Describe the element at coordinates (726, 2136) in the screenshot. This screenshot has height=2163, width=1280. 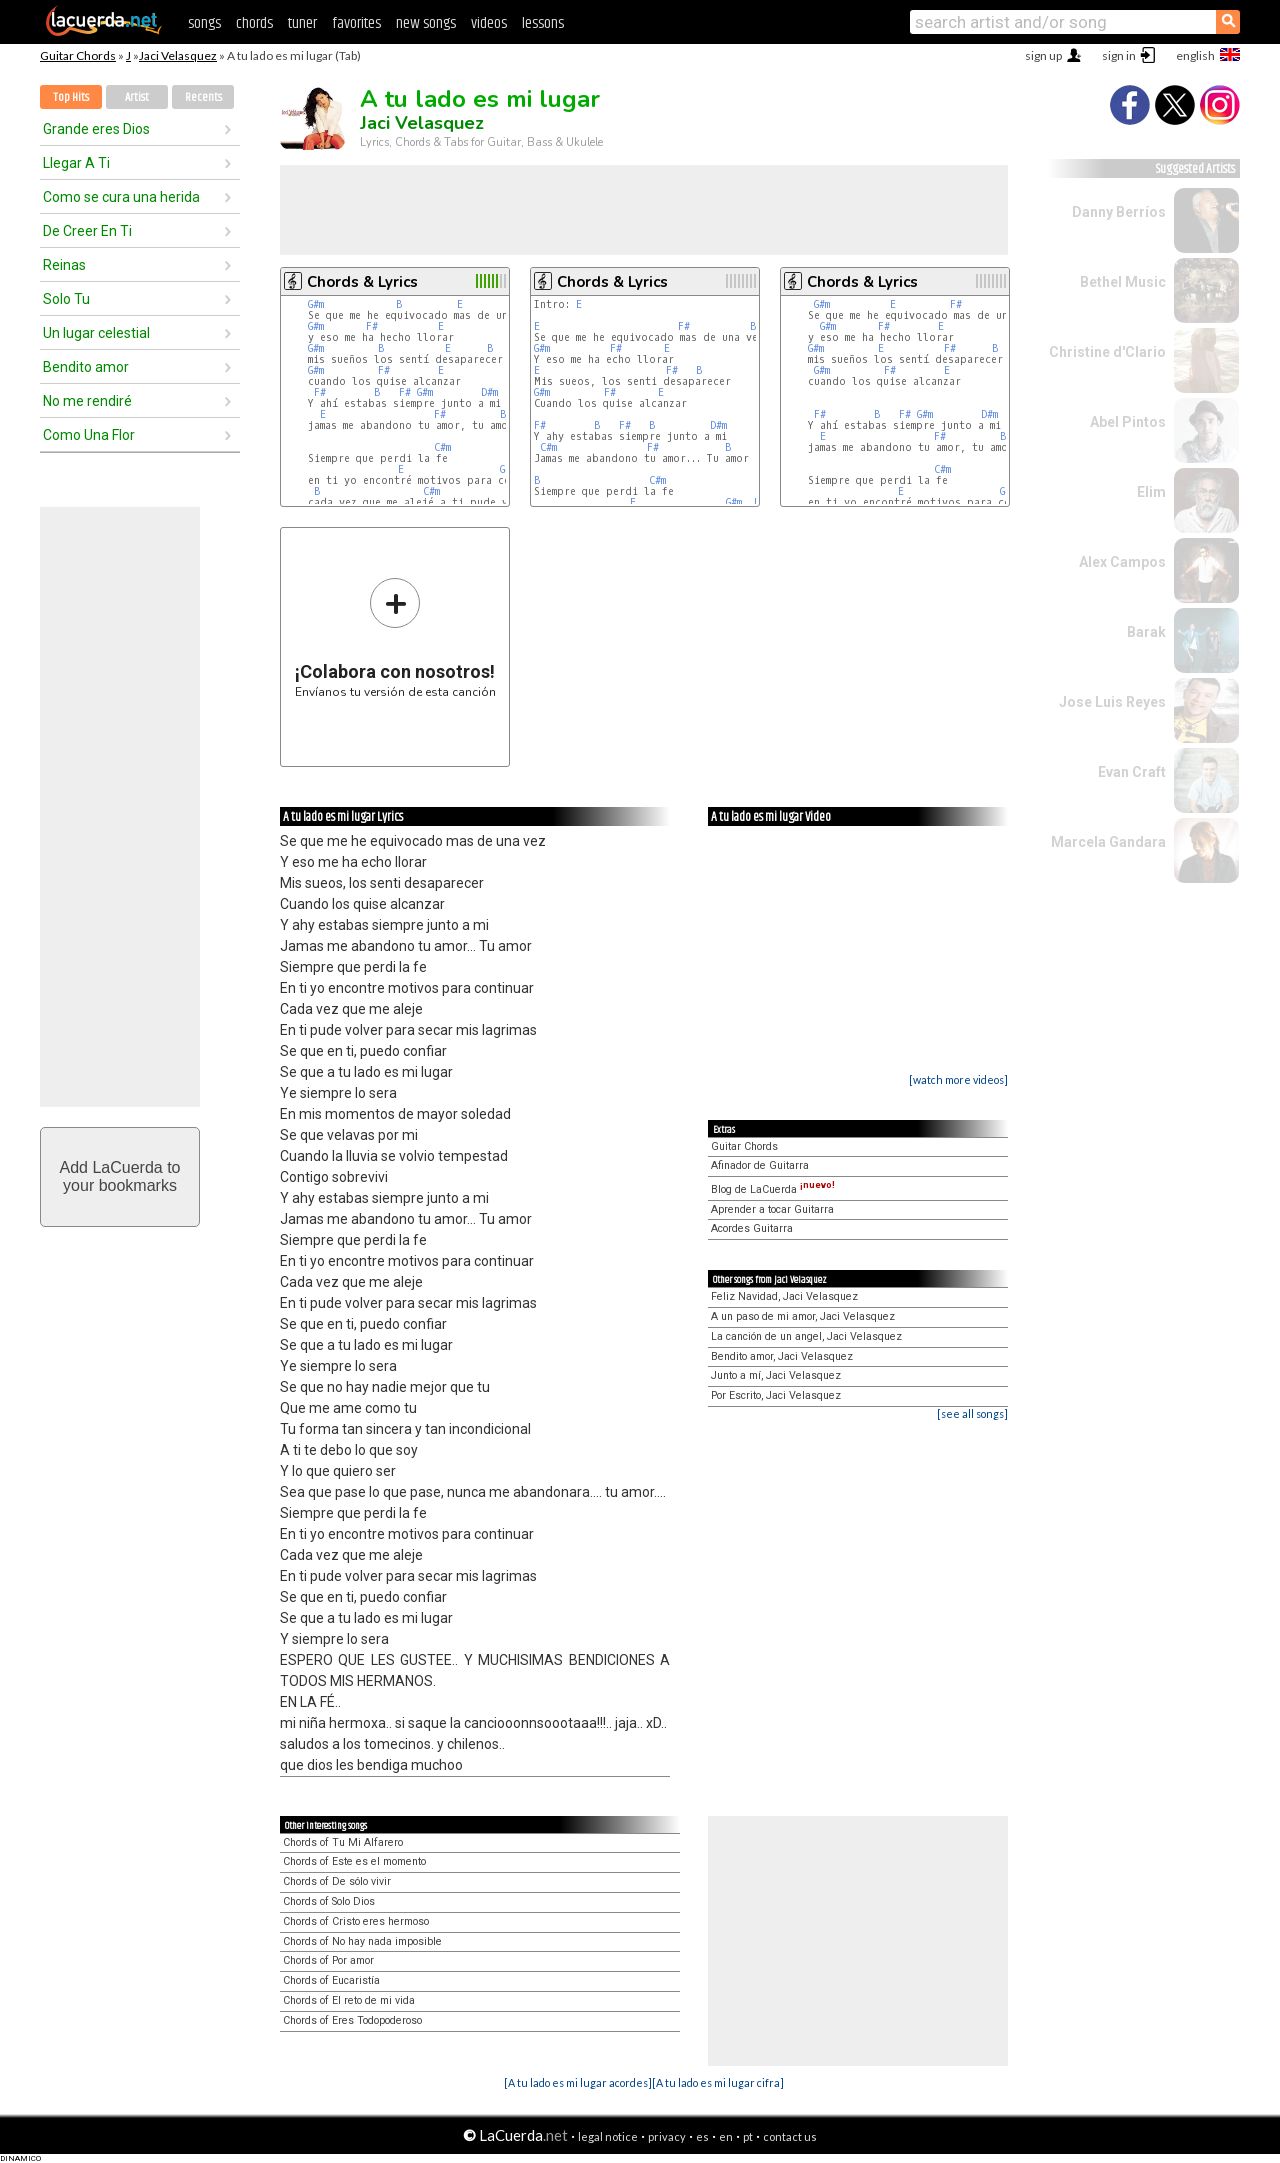
I see `en` at that location.